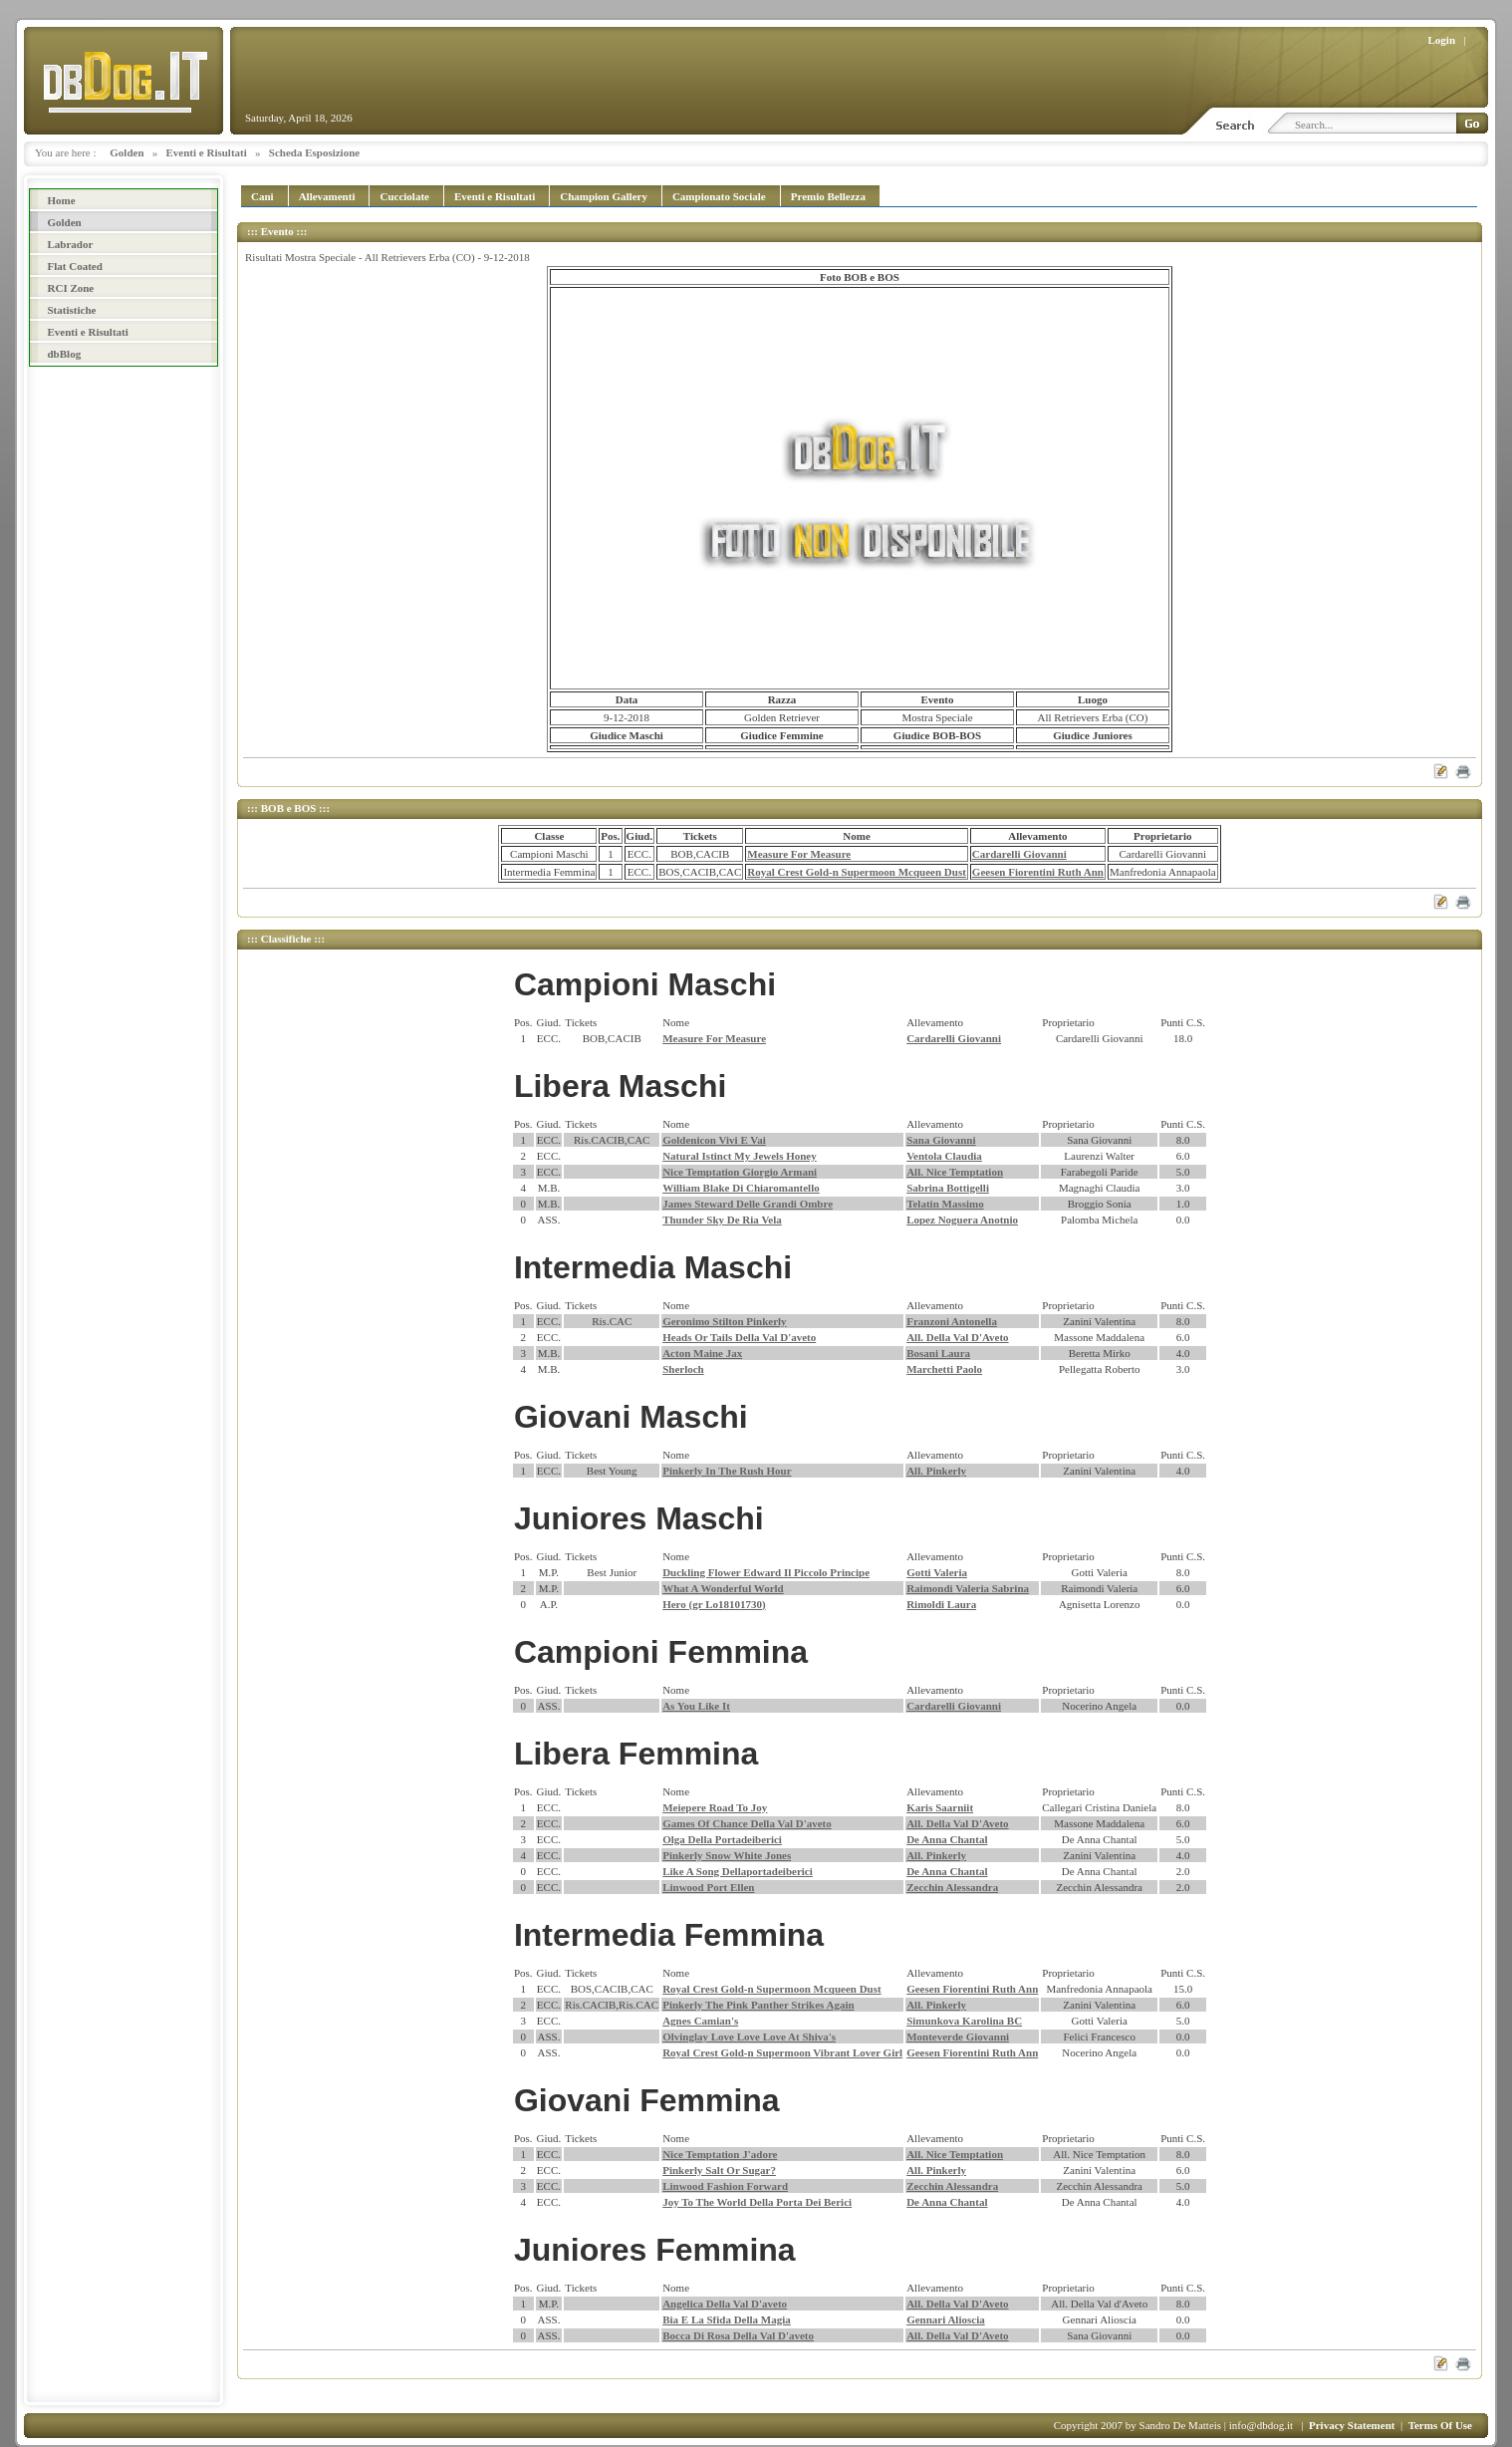  What do you see at coordinates (1442, 40) in the screenshot?
I see `Login` at bounding box center [1442, 40].